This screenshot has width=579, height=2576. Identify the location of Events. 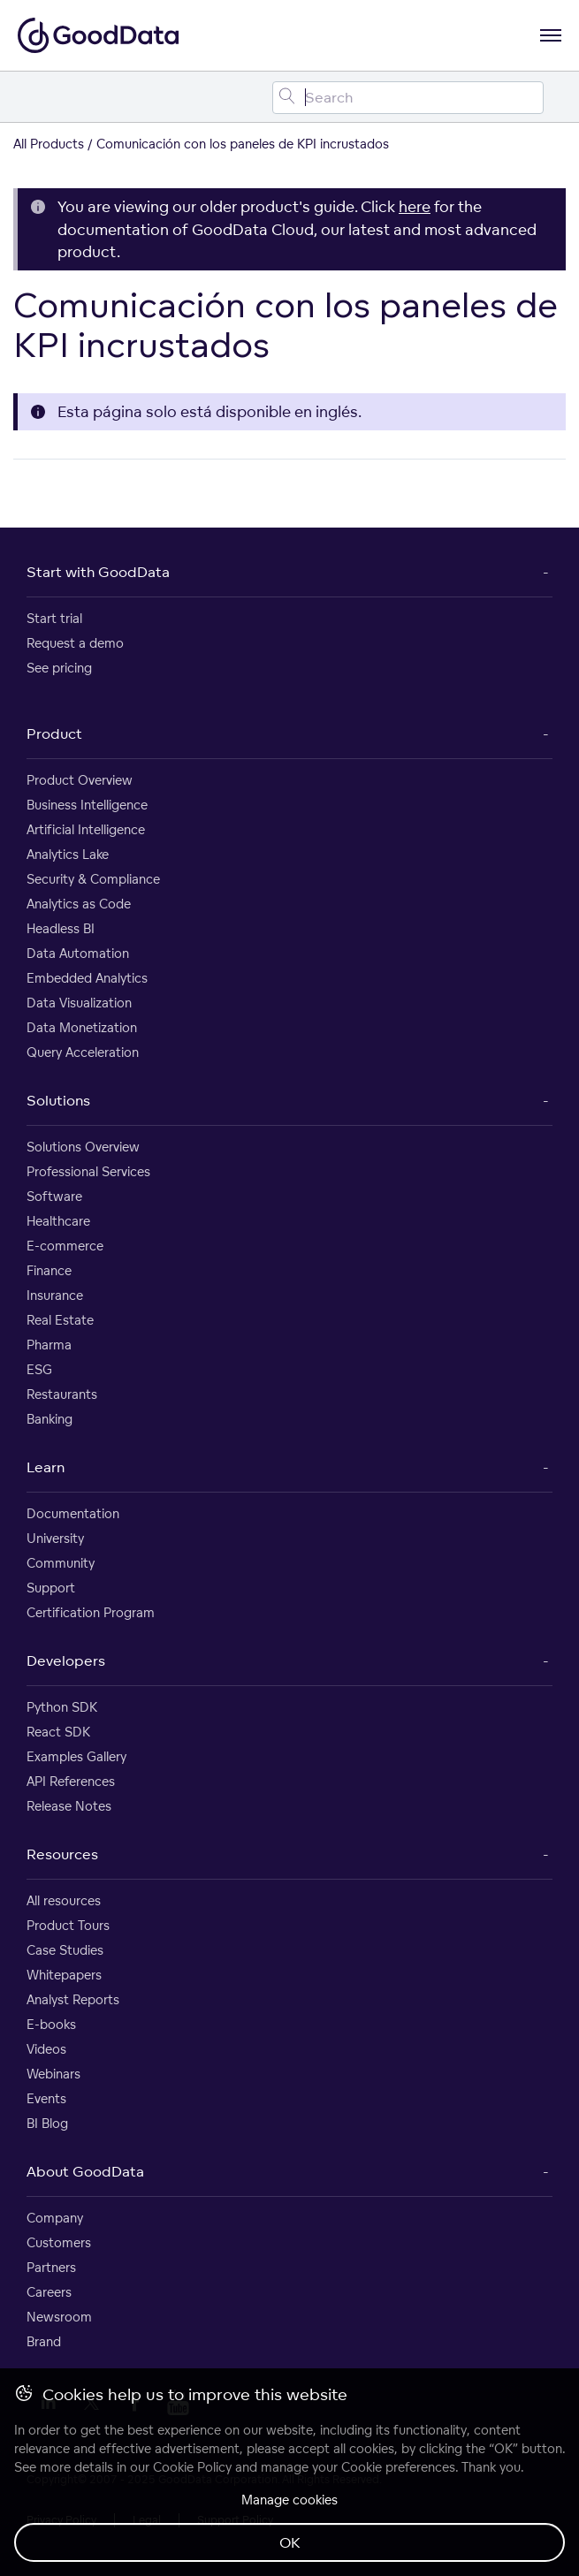
(46, 2098).